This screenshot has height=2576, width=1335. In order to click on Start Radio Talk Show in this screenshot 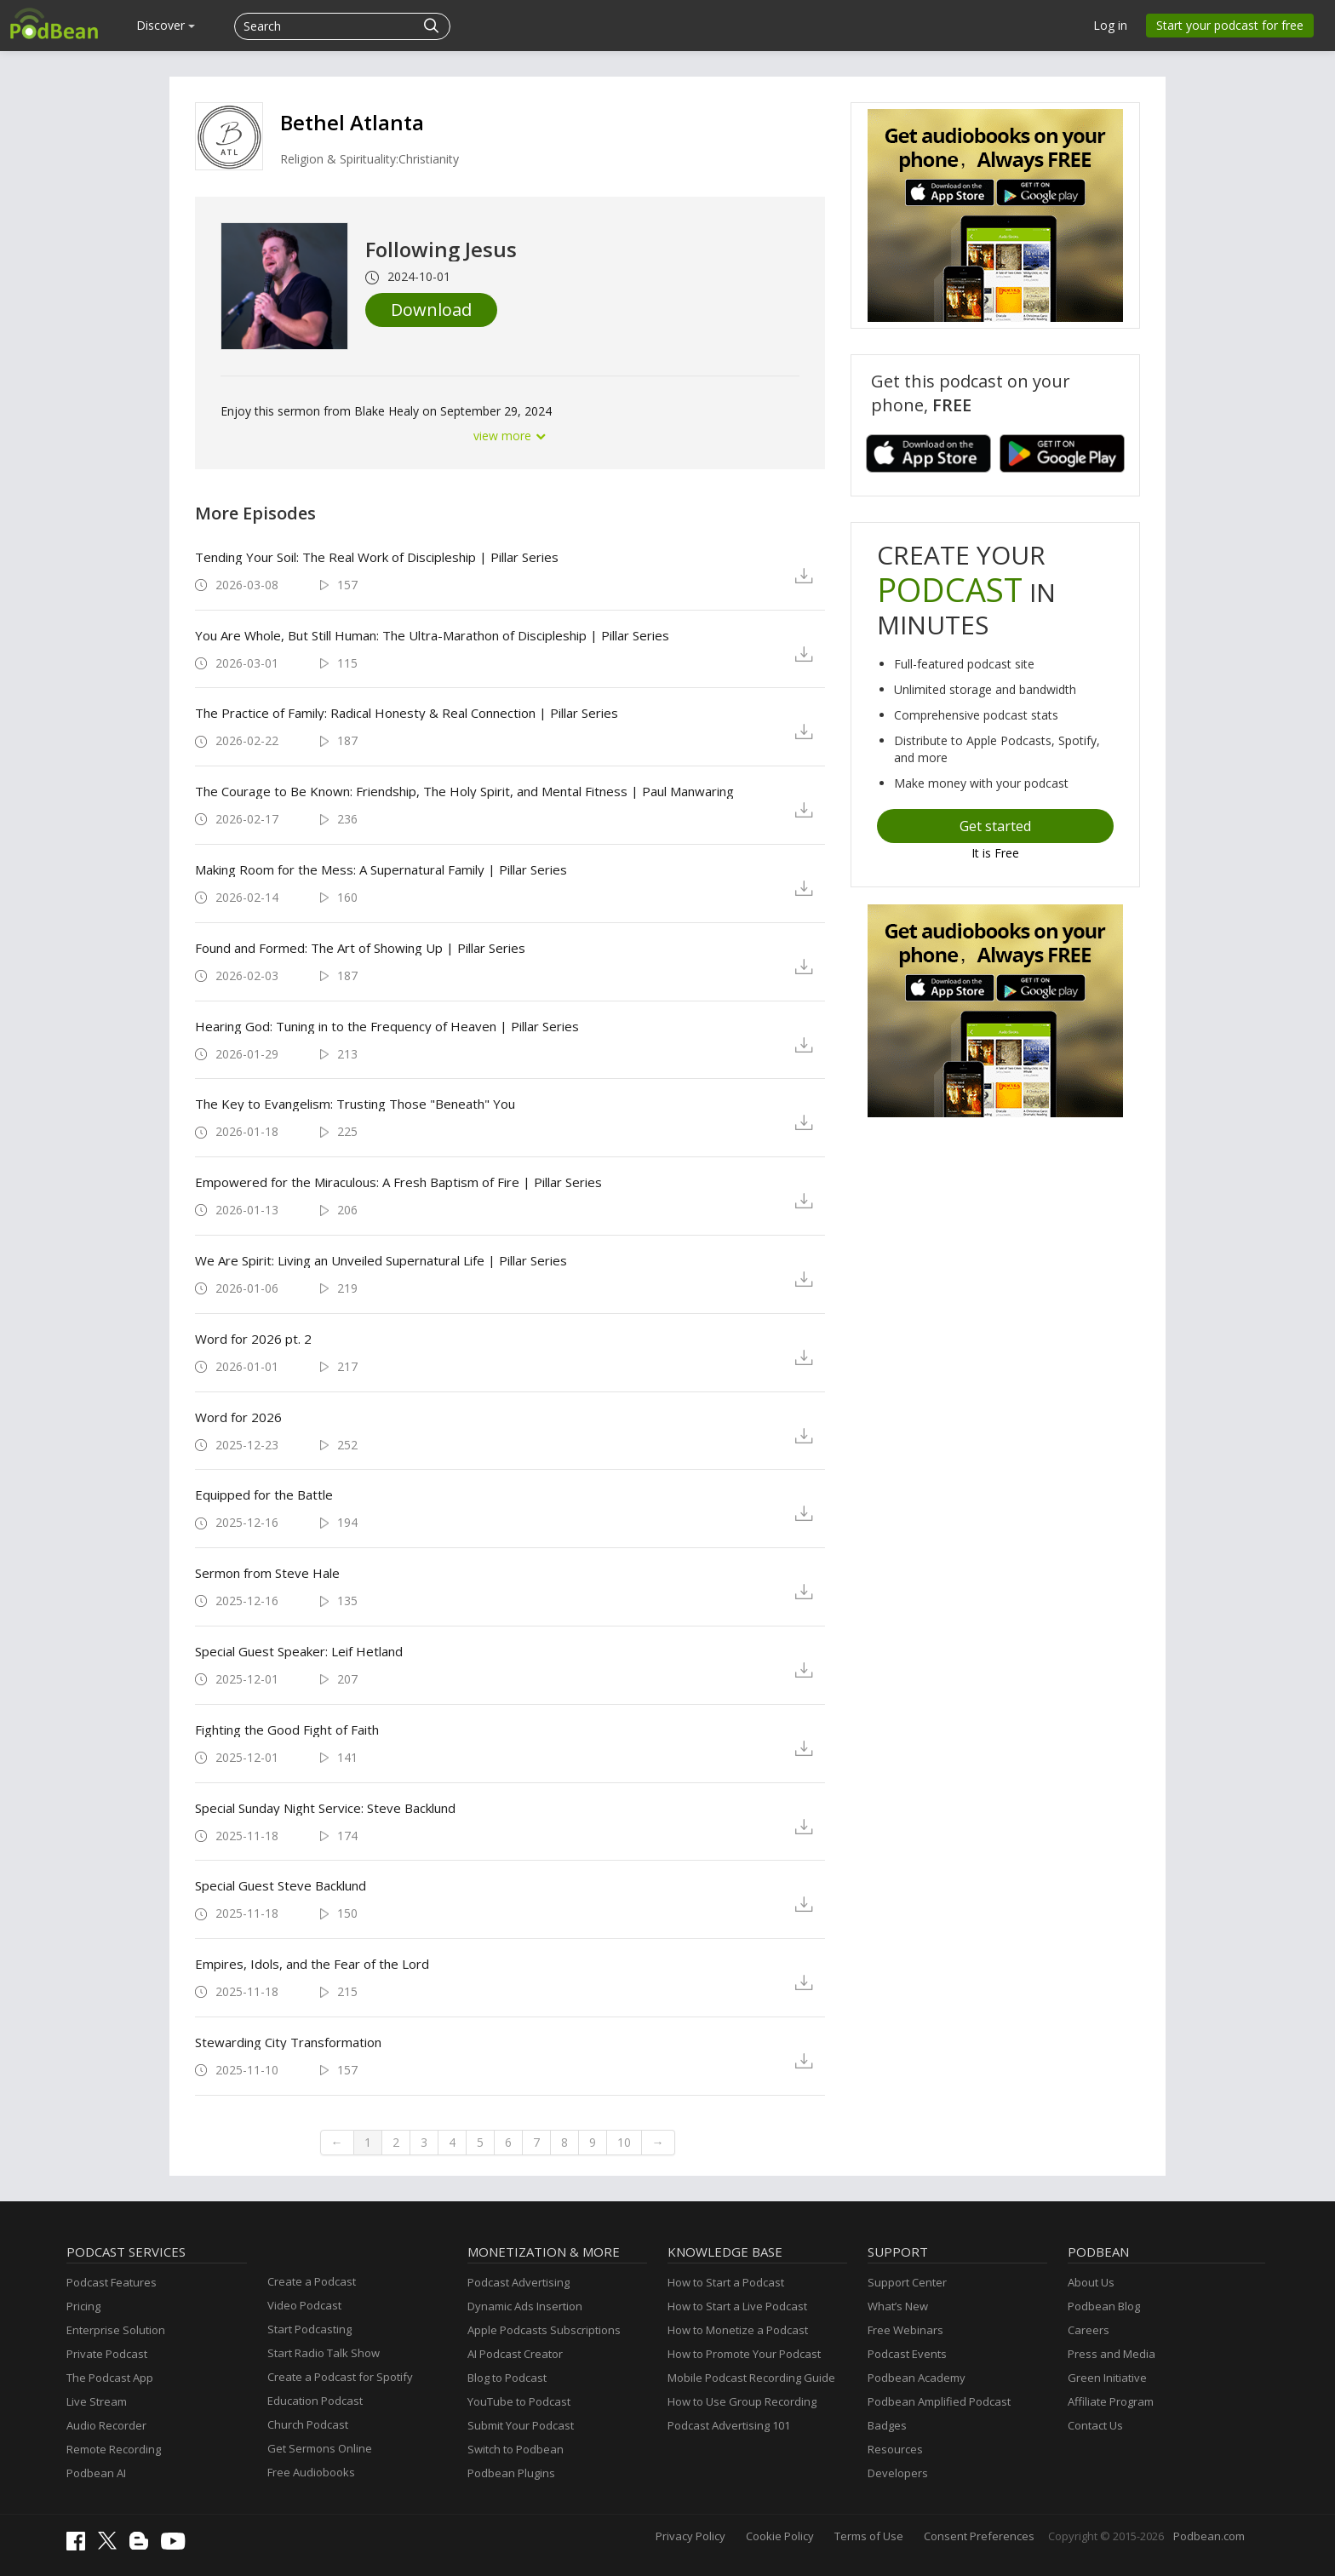, I will do `click(323, 2353)`.